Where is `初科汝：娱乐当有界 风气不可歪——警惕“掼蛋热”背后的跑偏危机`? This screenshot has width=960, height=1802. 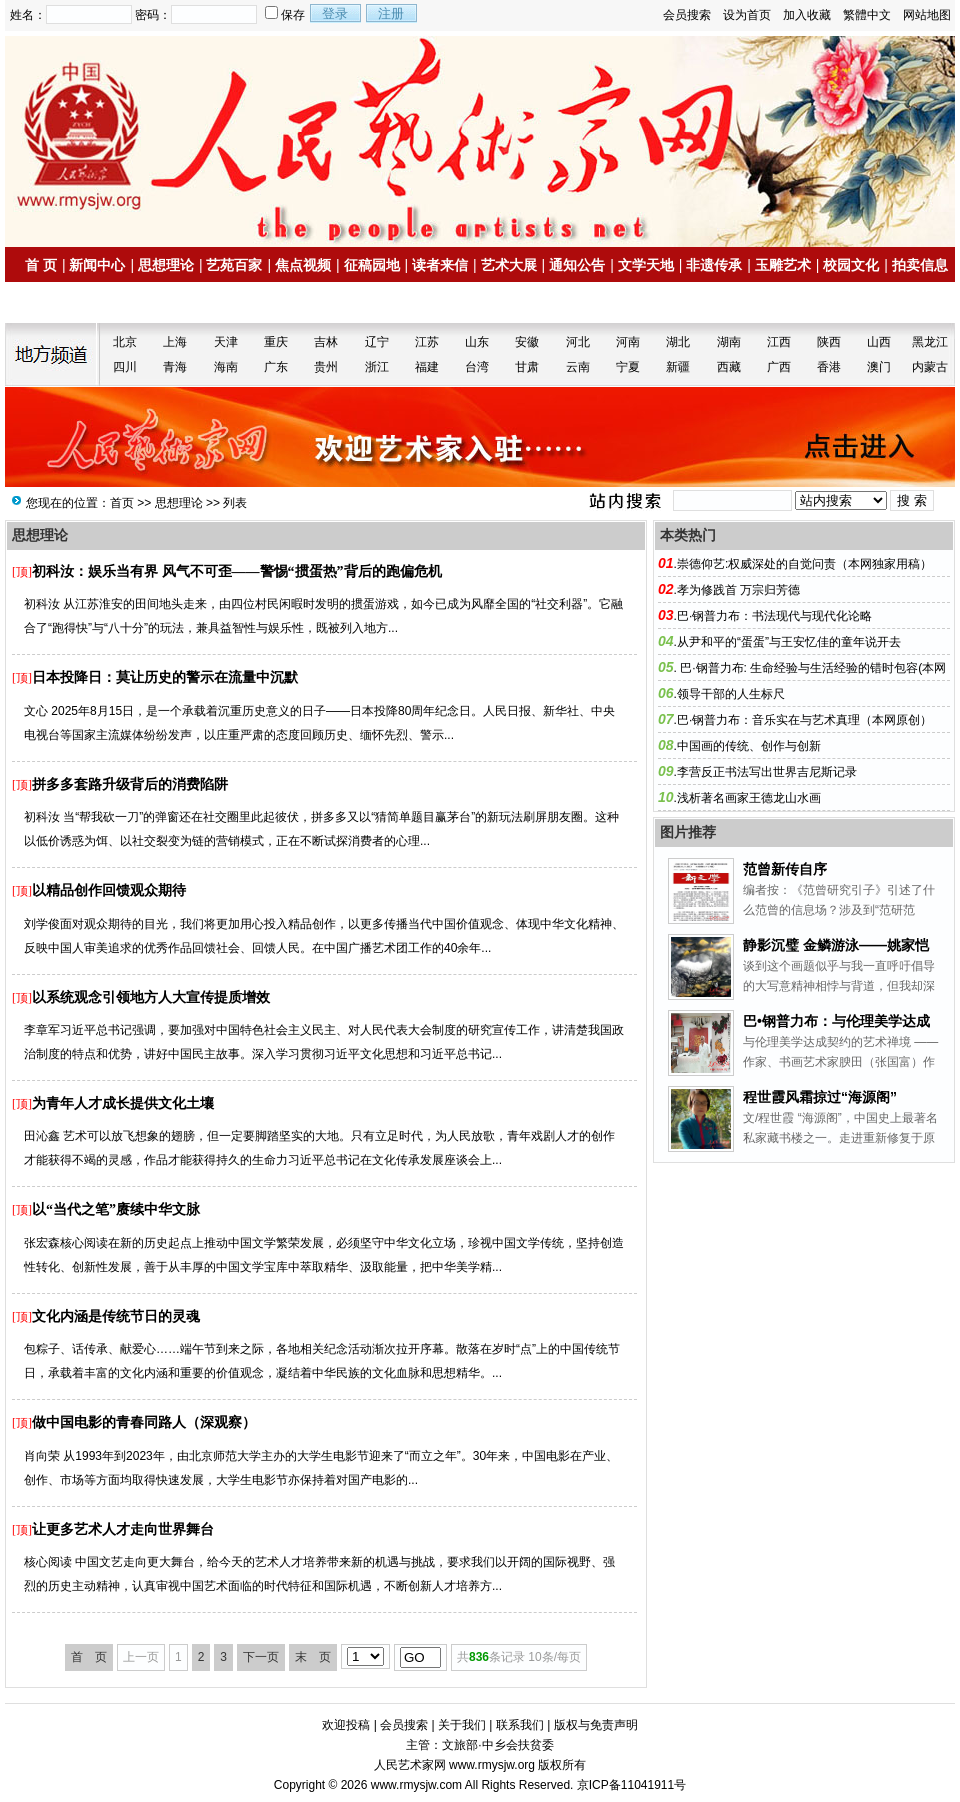 初科汝：娱乐当有界 风气不可歪——警惕“掼蛋热”背后的跑偏危机 is located at coordinates (237, 571).